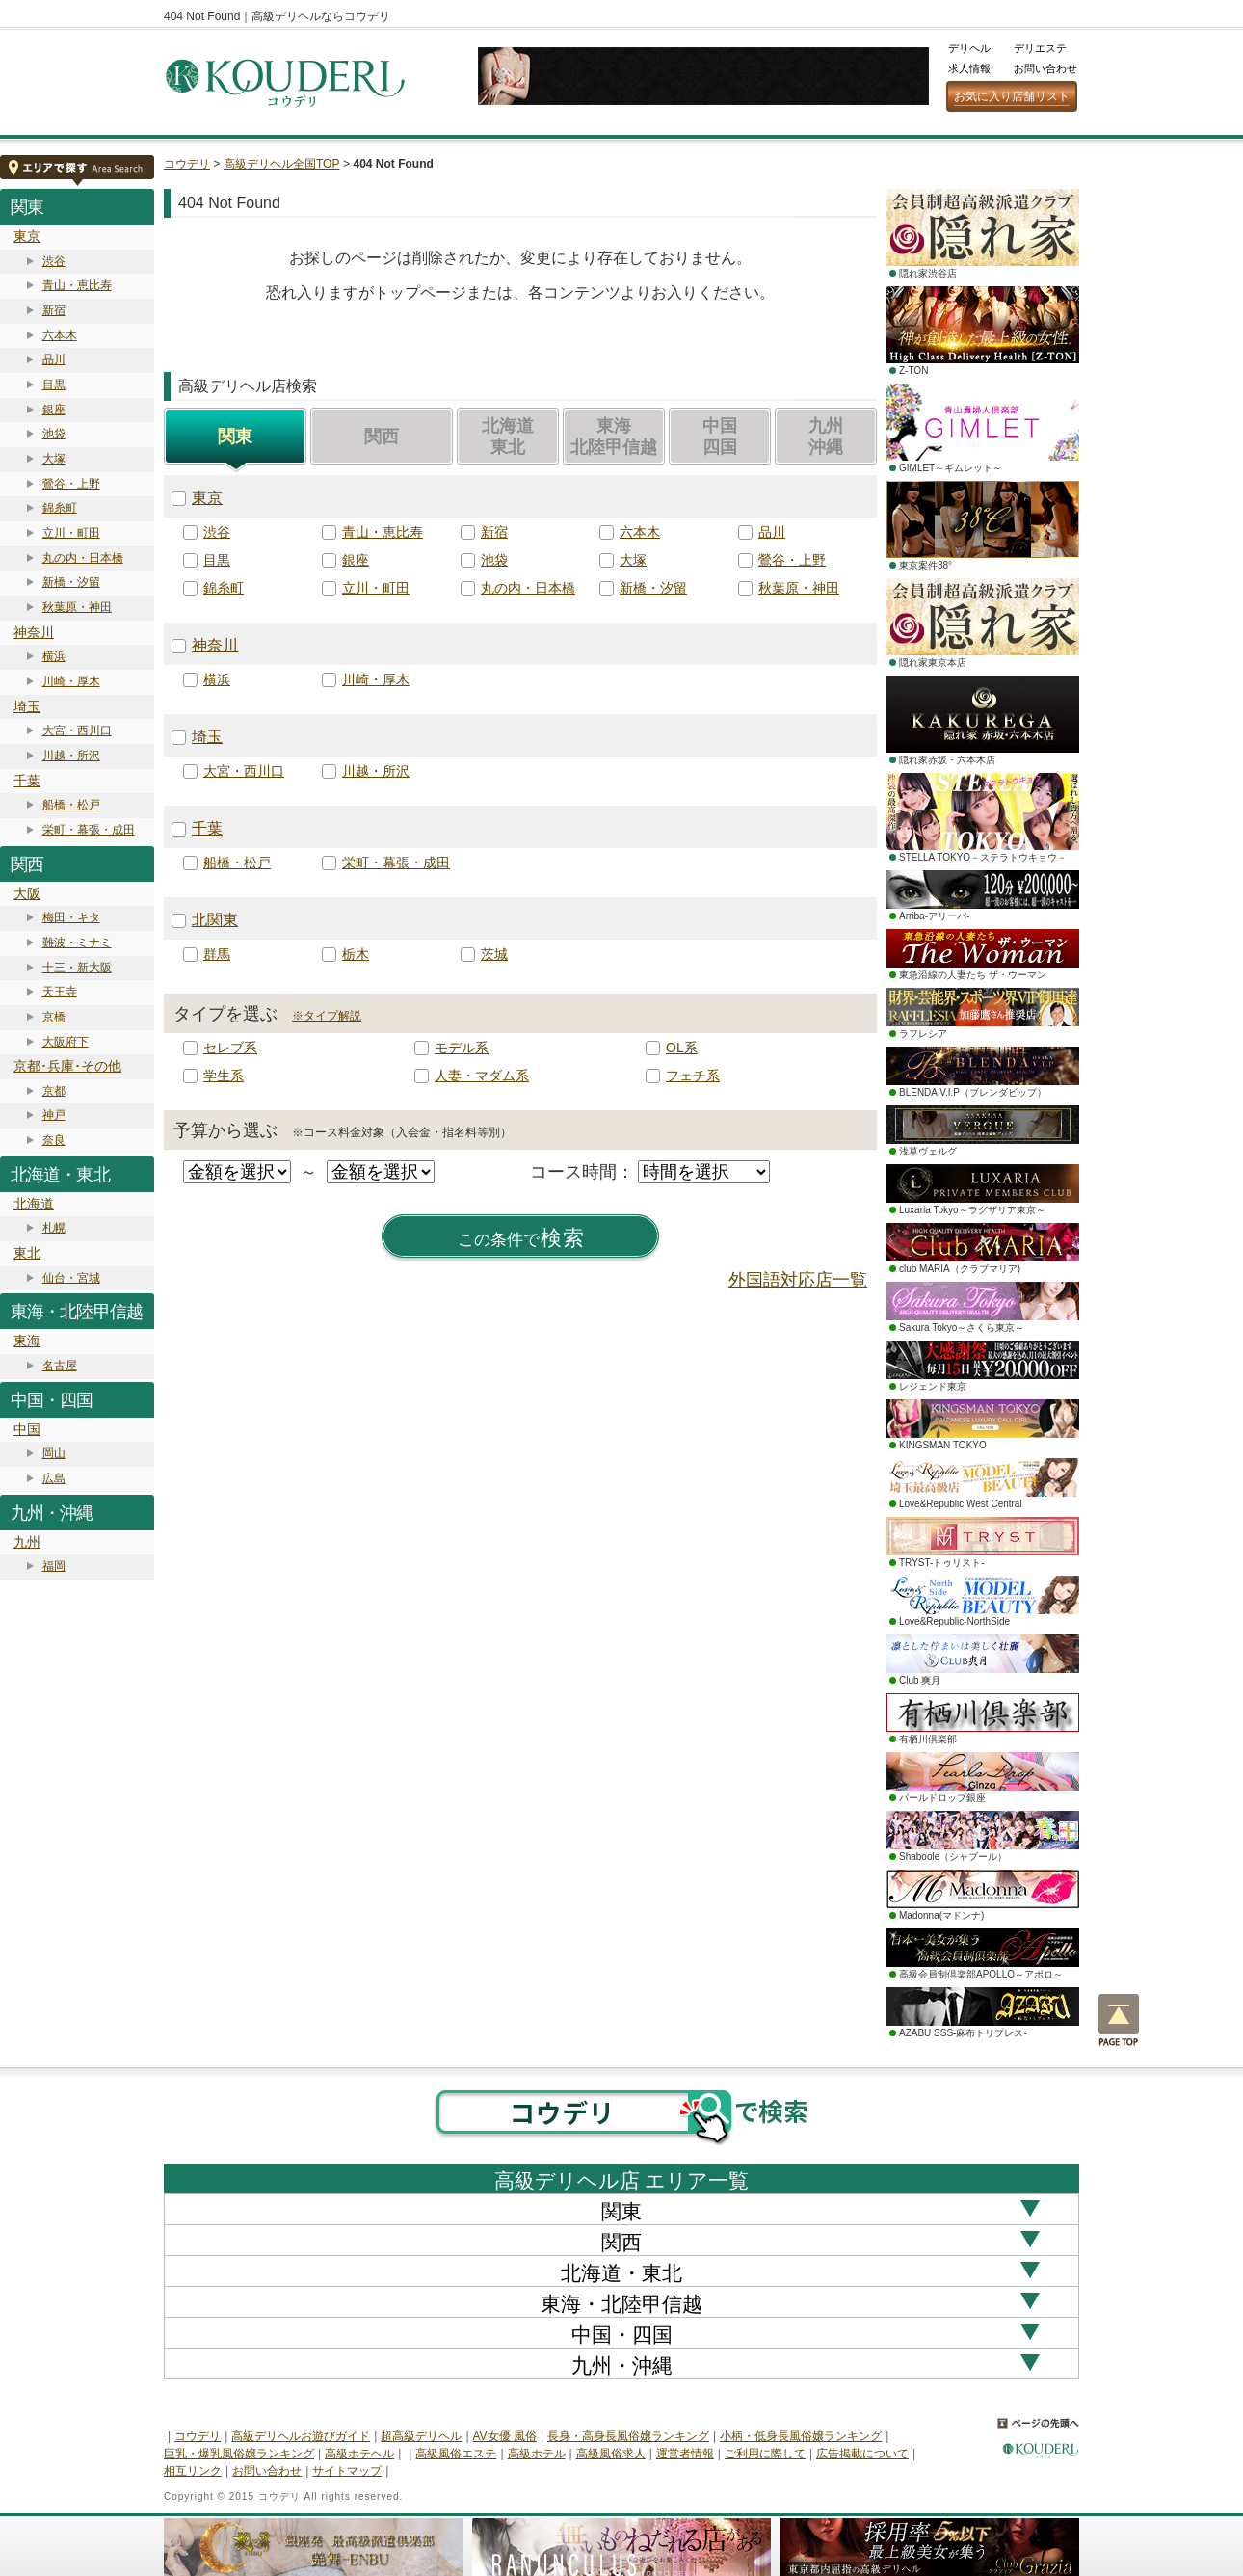 This screenshot has height=2576, width=1243. I want to click on 名古屋, so click(59, 1365).